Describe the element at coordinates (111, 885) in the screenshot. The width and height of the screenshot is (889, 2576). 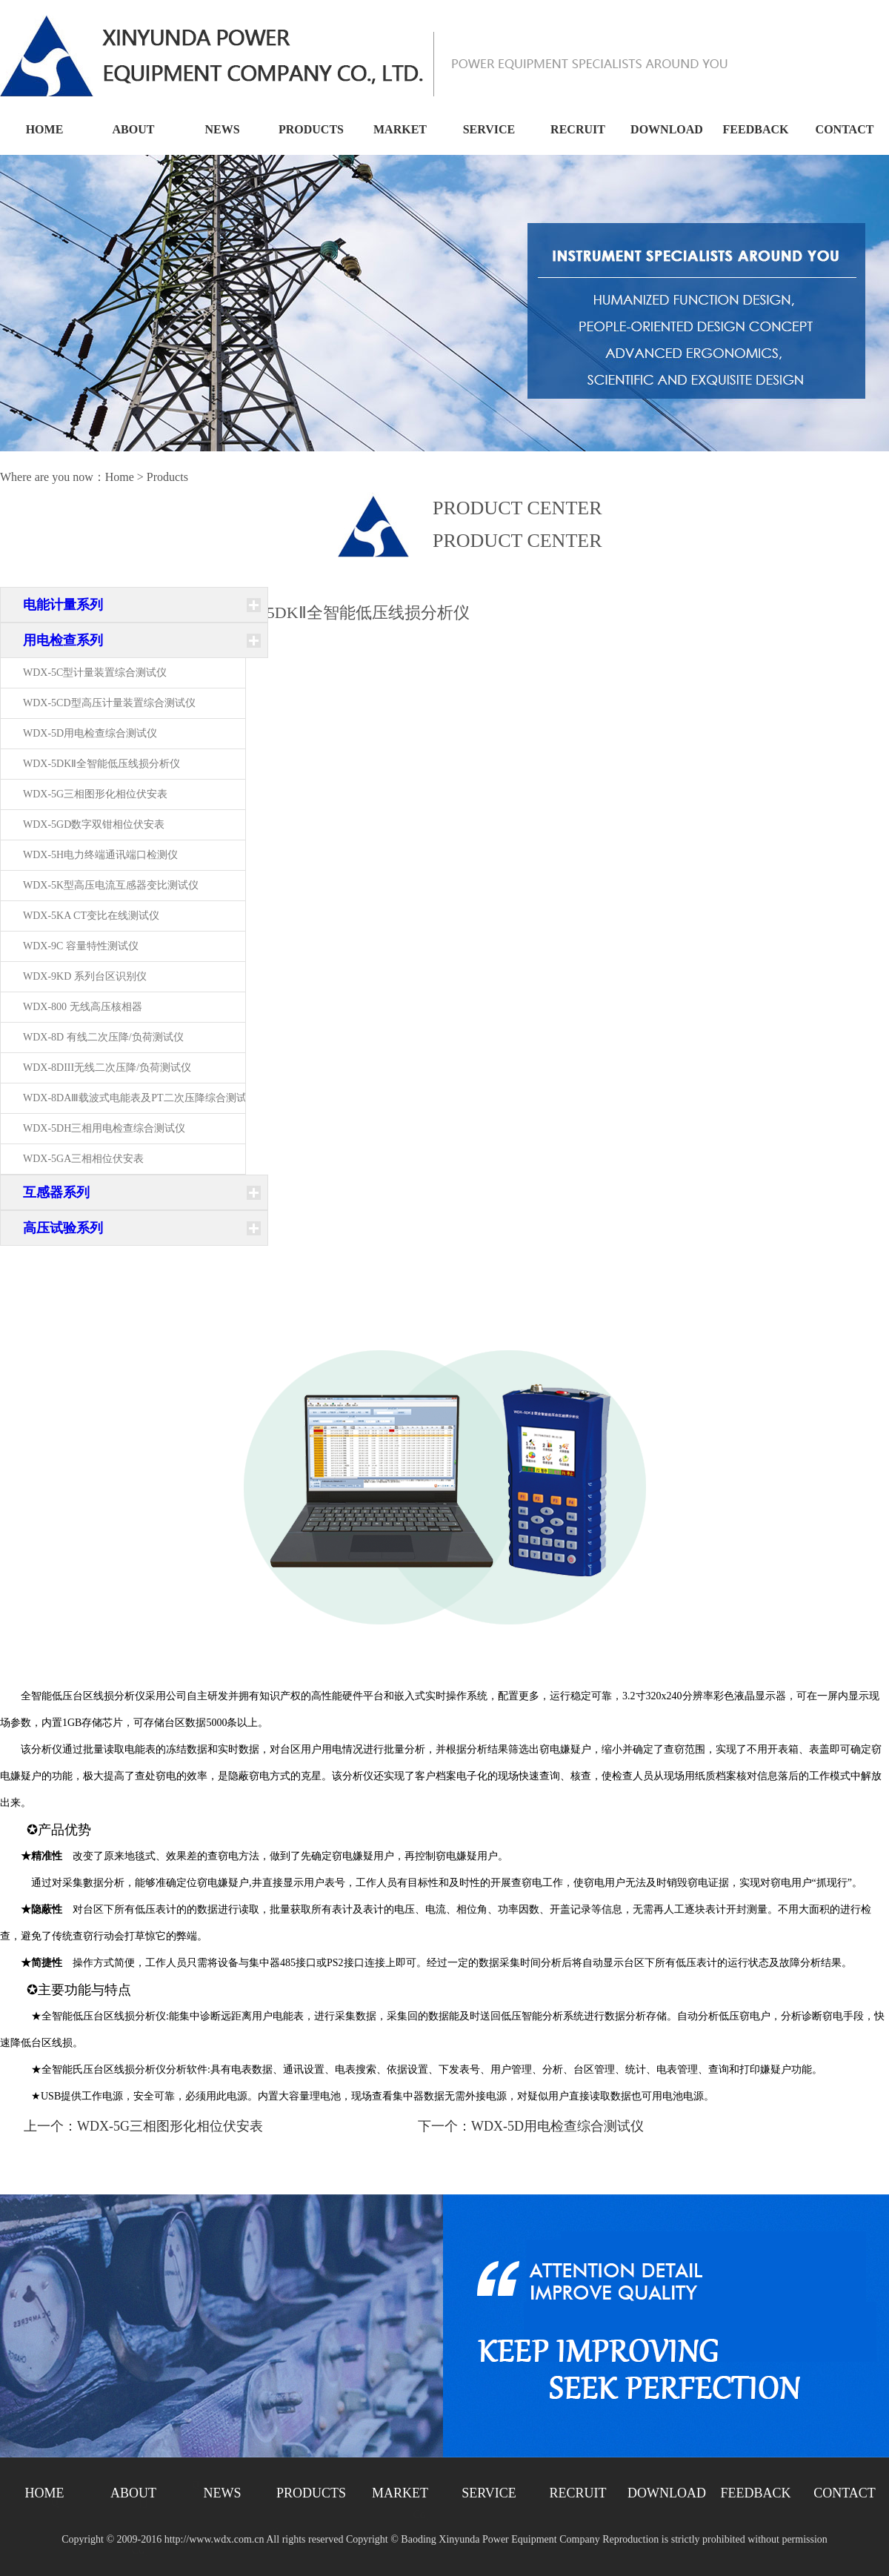
I see `WDX-5K型高压电流互感器变比测试仪` at that location.